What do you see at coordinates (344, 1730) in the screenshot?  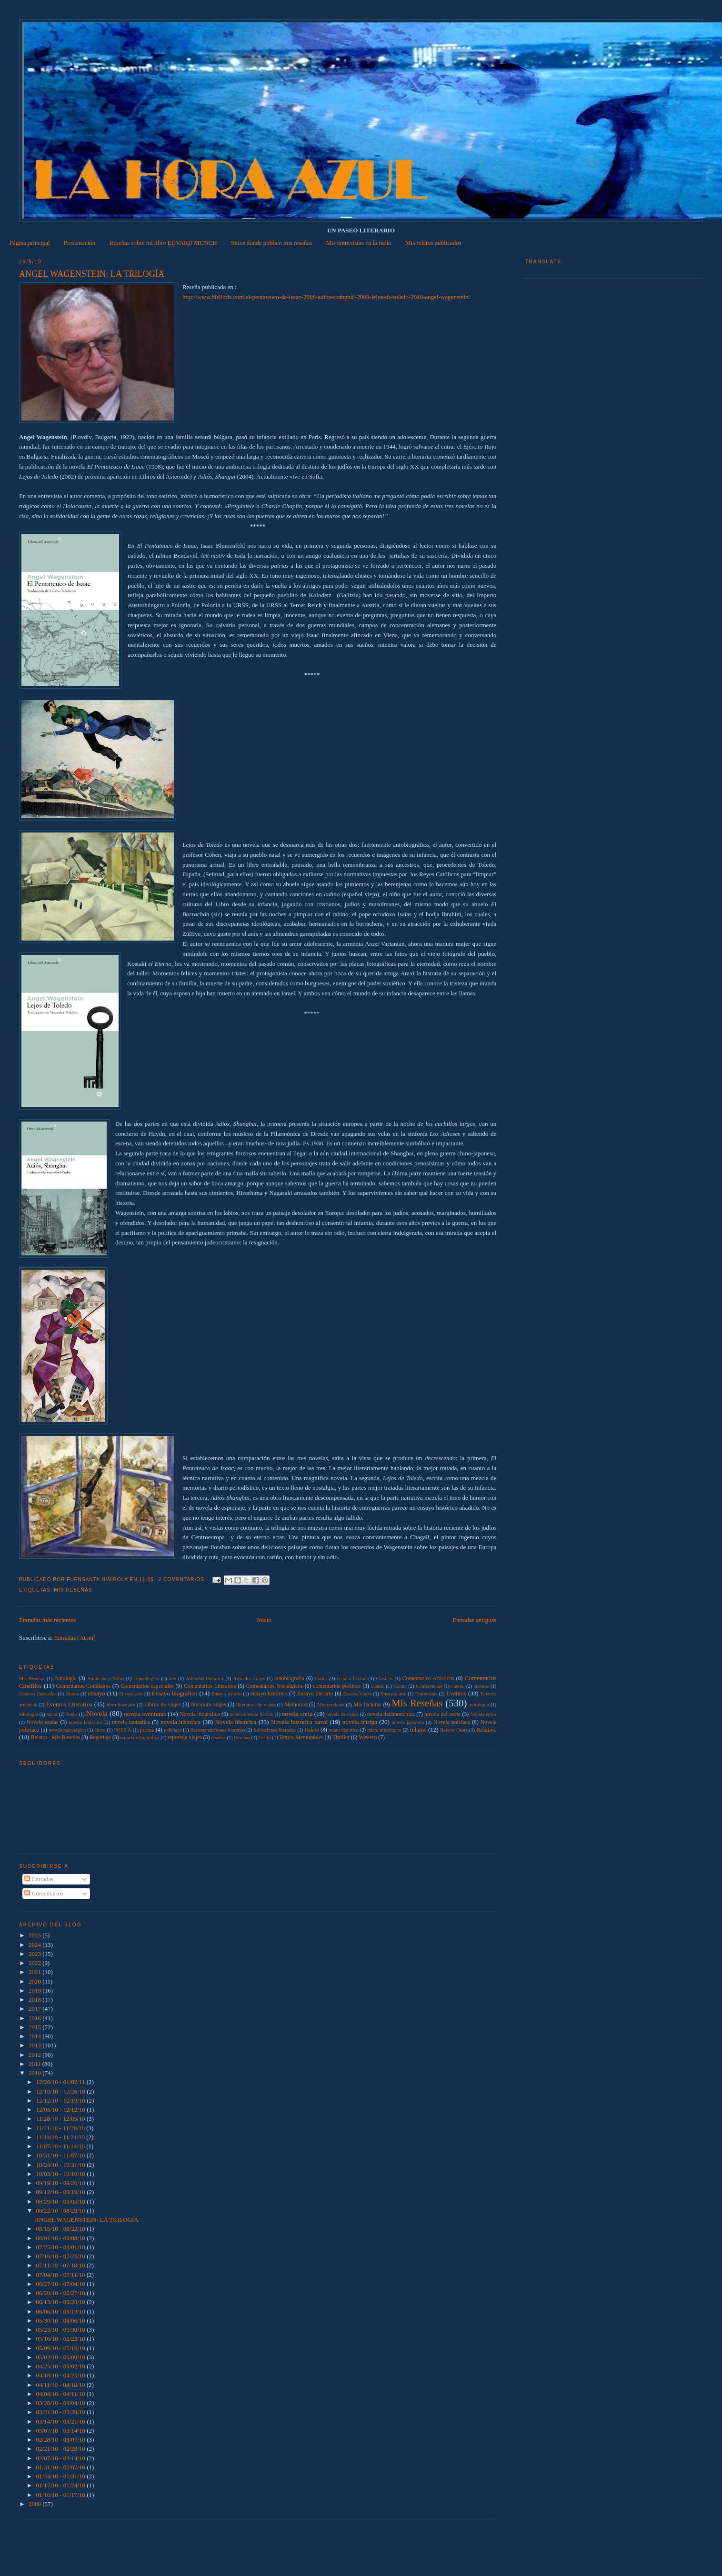 I see `relato histórico` at bounding box center [344, 1730].